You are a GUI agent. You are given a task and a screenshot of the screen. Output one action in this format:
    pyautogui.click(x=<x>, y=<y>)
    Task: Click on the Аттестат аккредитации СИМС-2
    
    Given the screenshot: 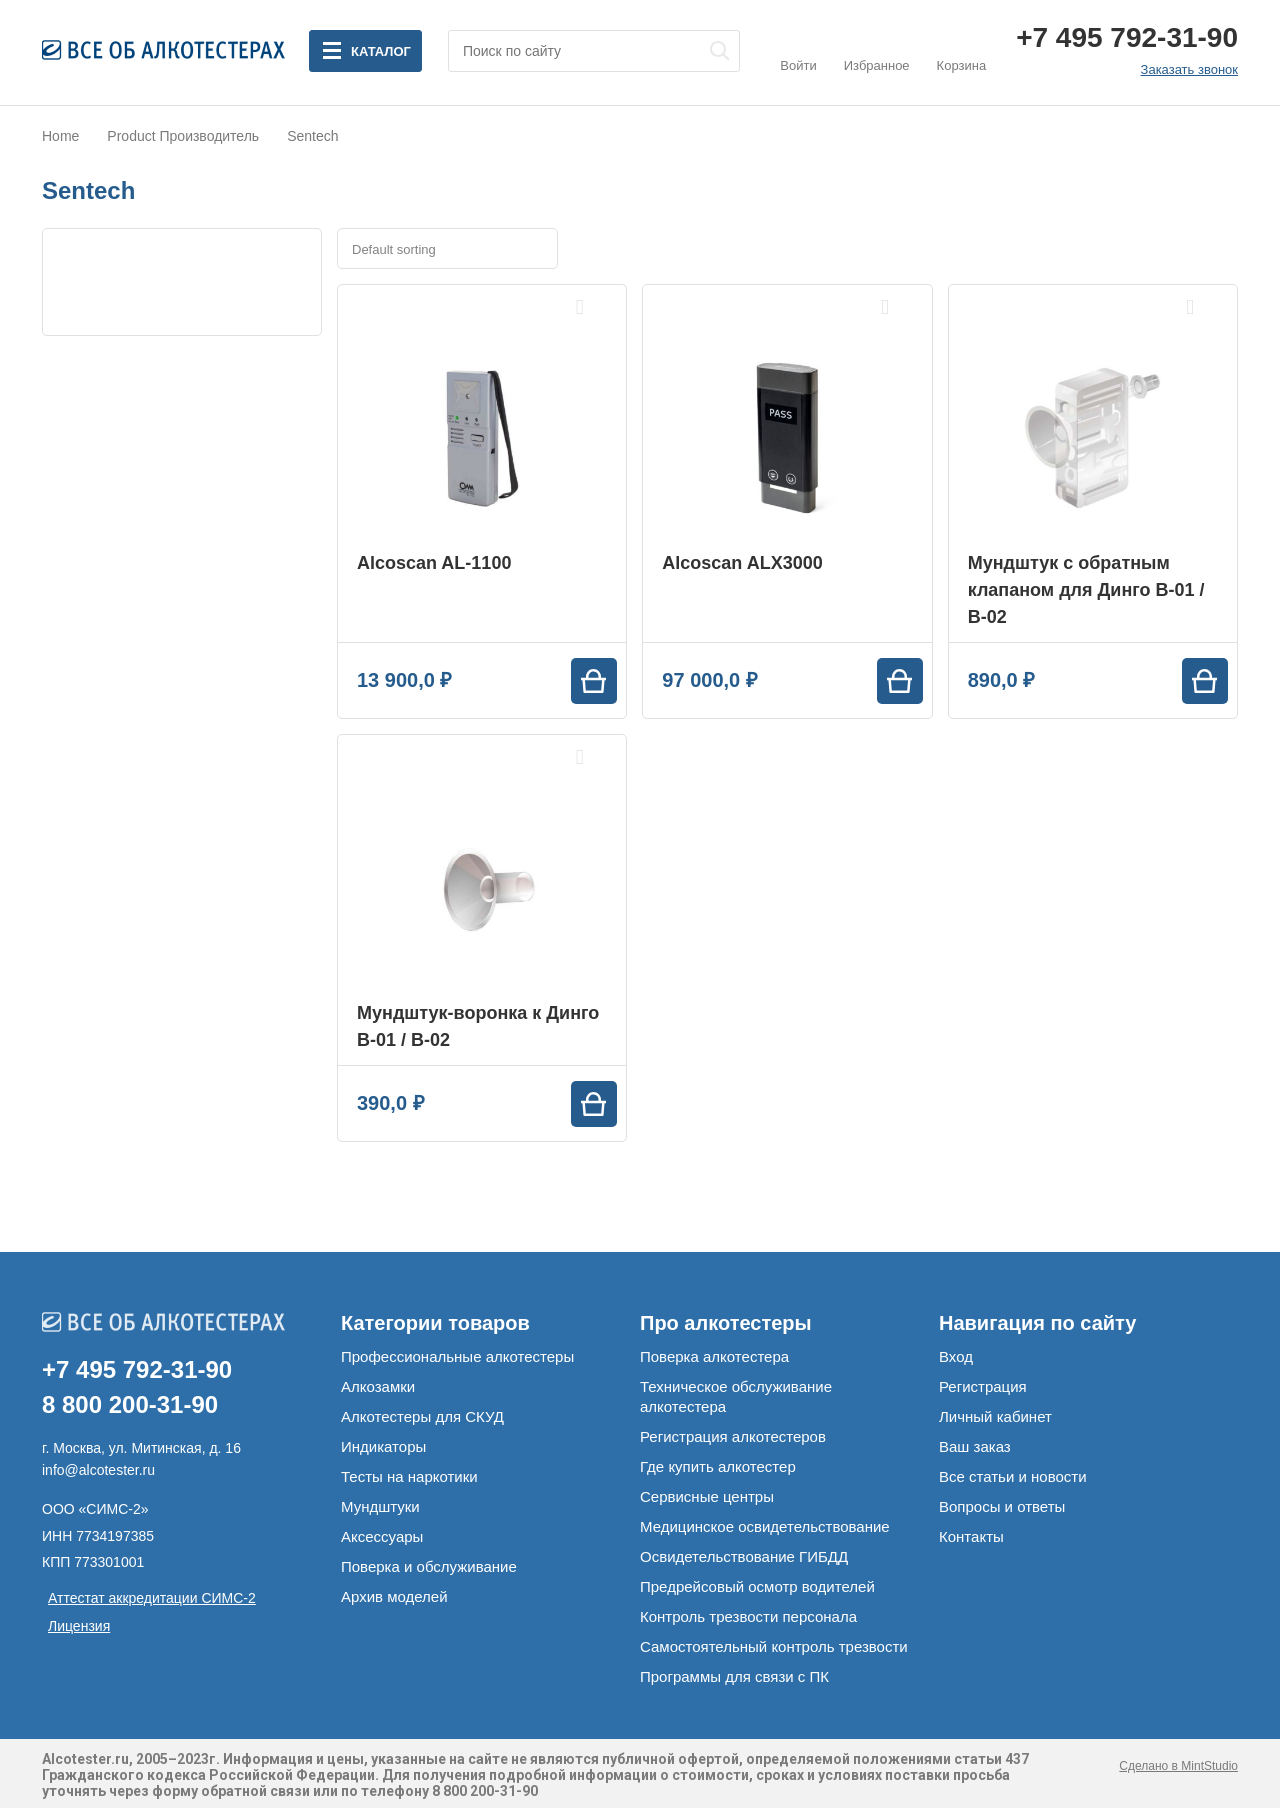 What is the action you would take?
    pyautogui.click(x=152, y=1598)
    